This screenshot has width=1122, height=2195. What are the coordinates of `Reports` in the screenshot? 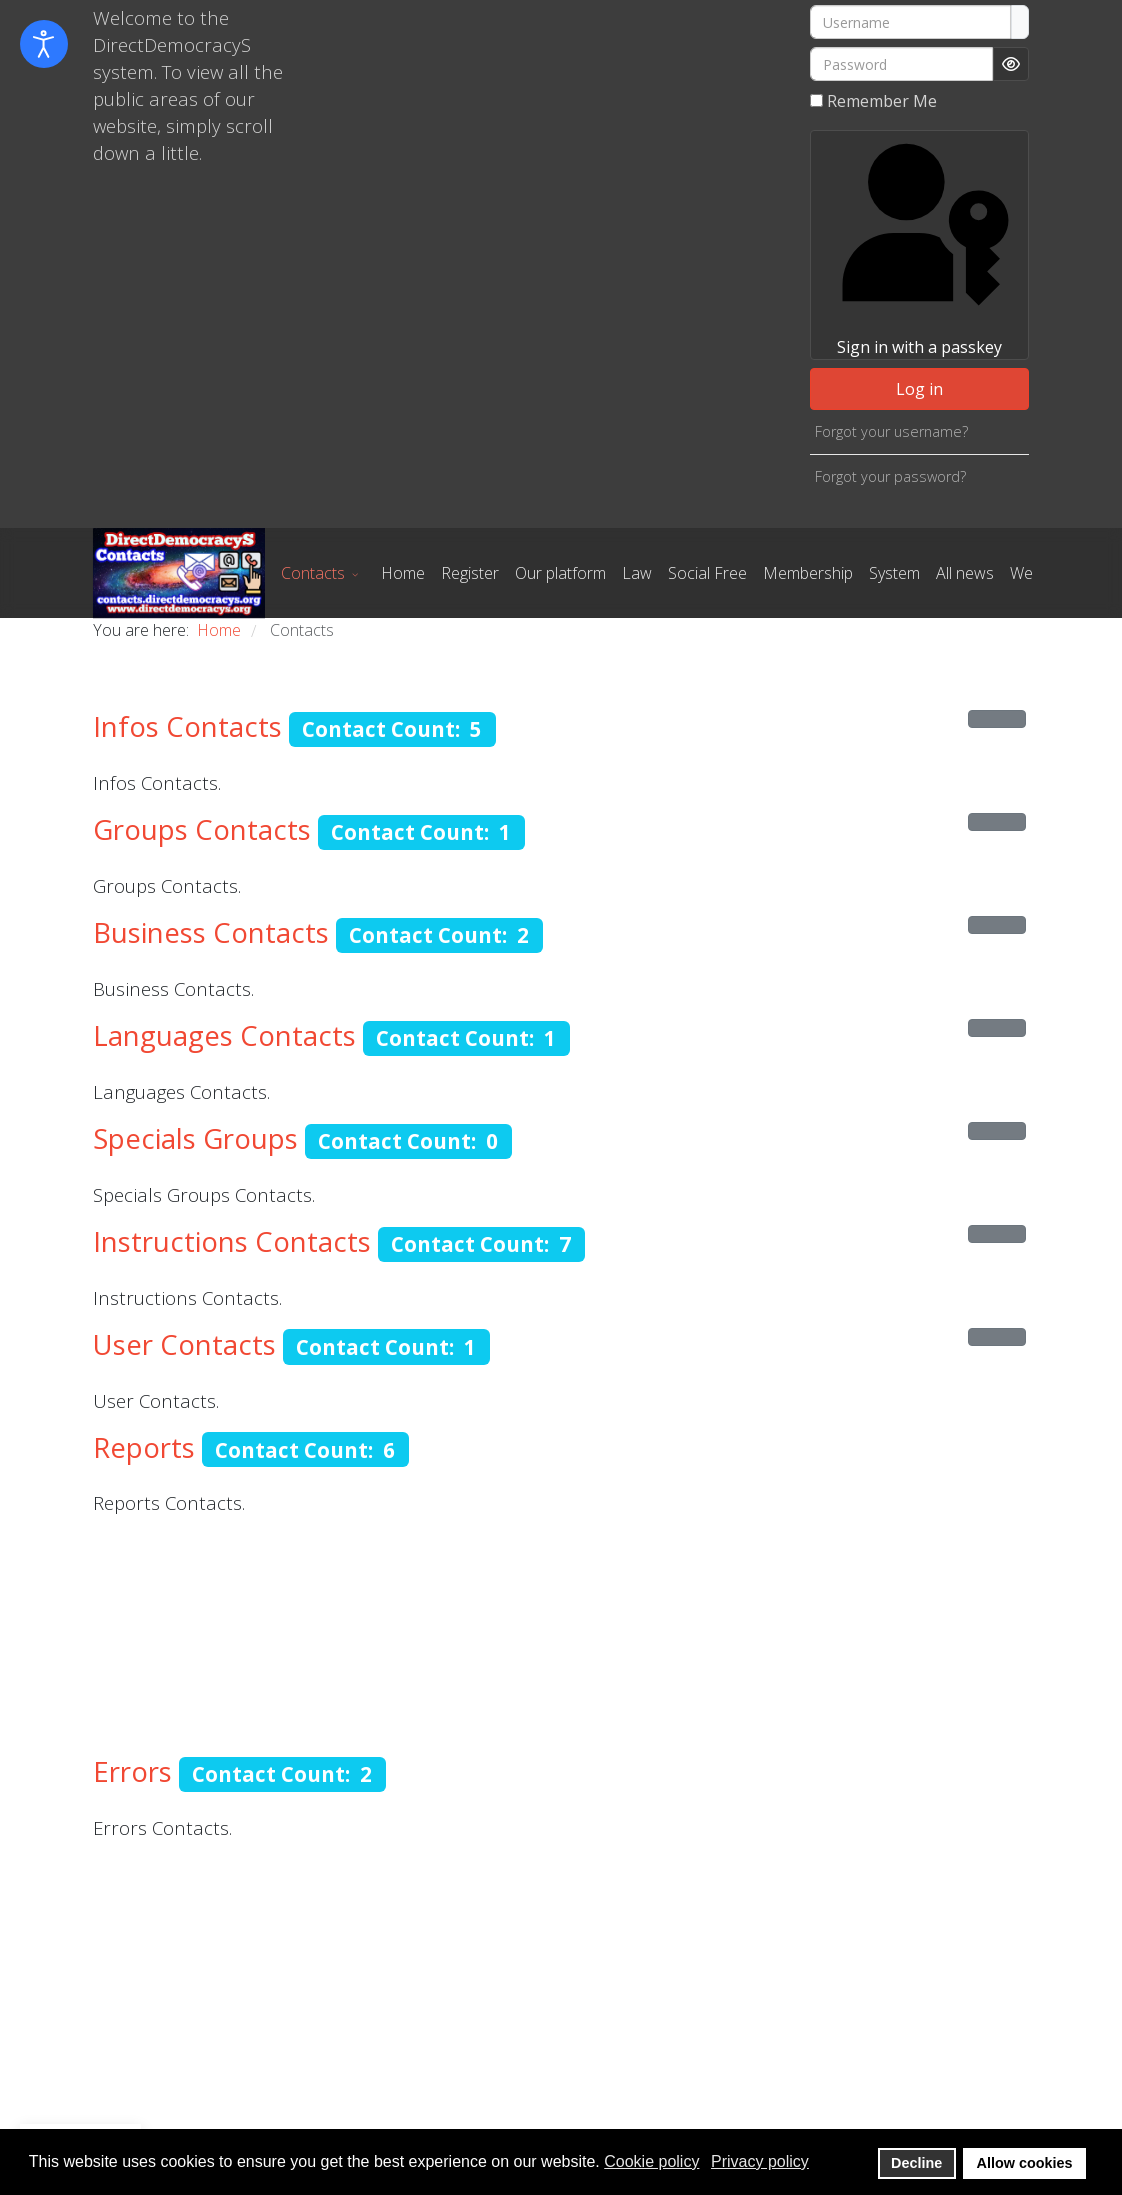 It's located at (144, 1447).